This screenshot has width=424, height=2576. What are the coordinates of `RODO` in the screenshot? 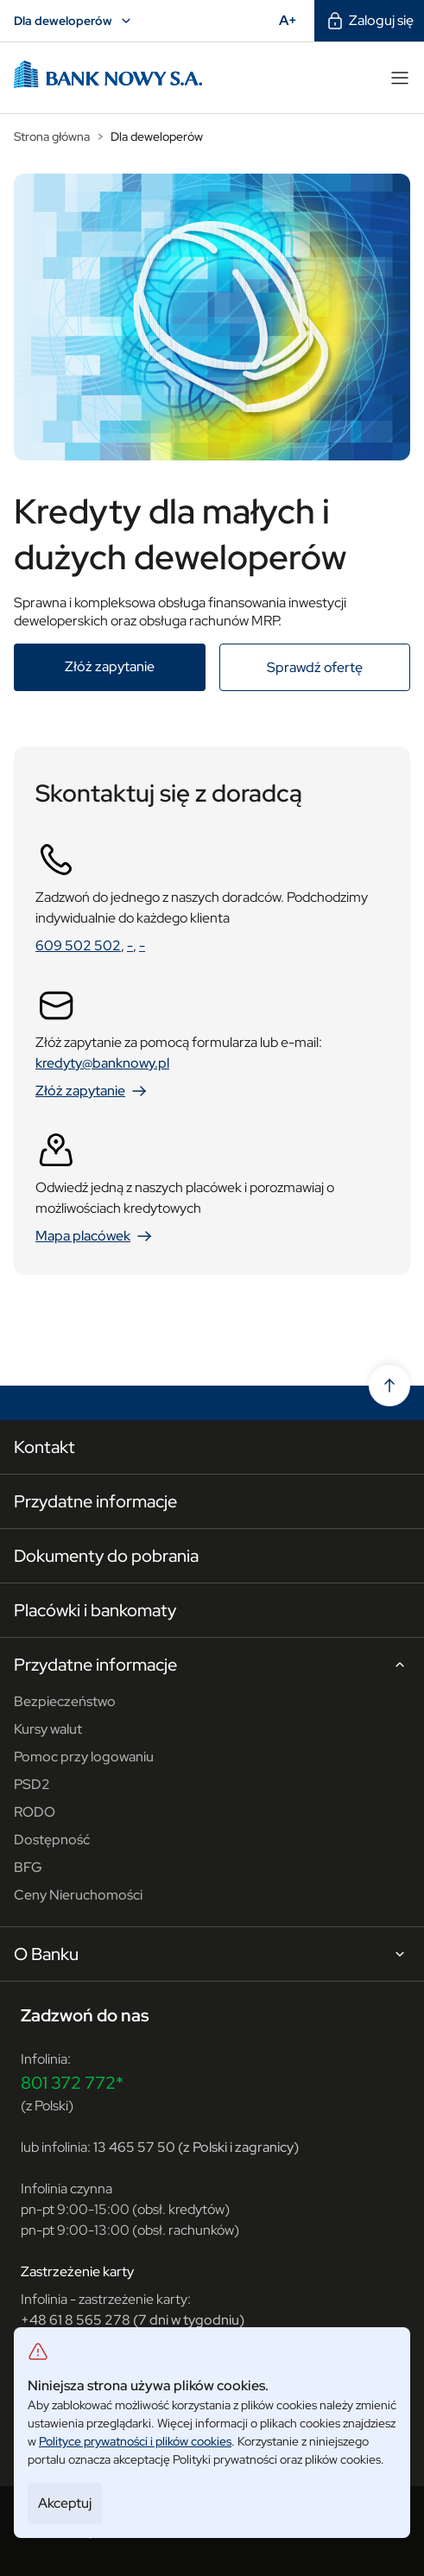 It's located at (34, 1812).